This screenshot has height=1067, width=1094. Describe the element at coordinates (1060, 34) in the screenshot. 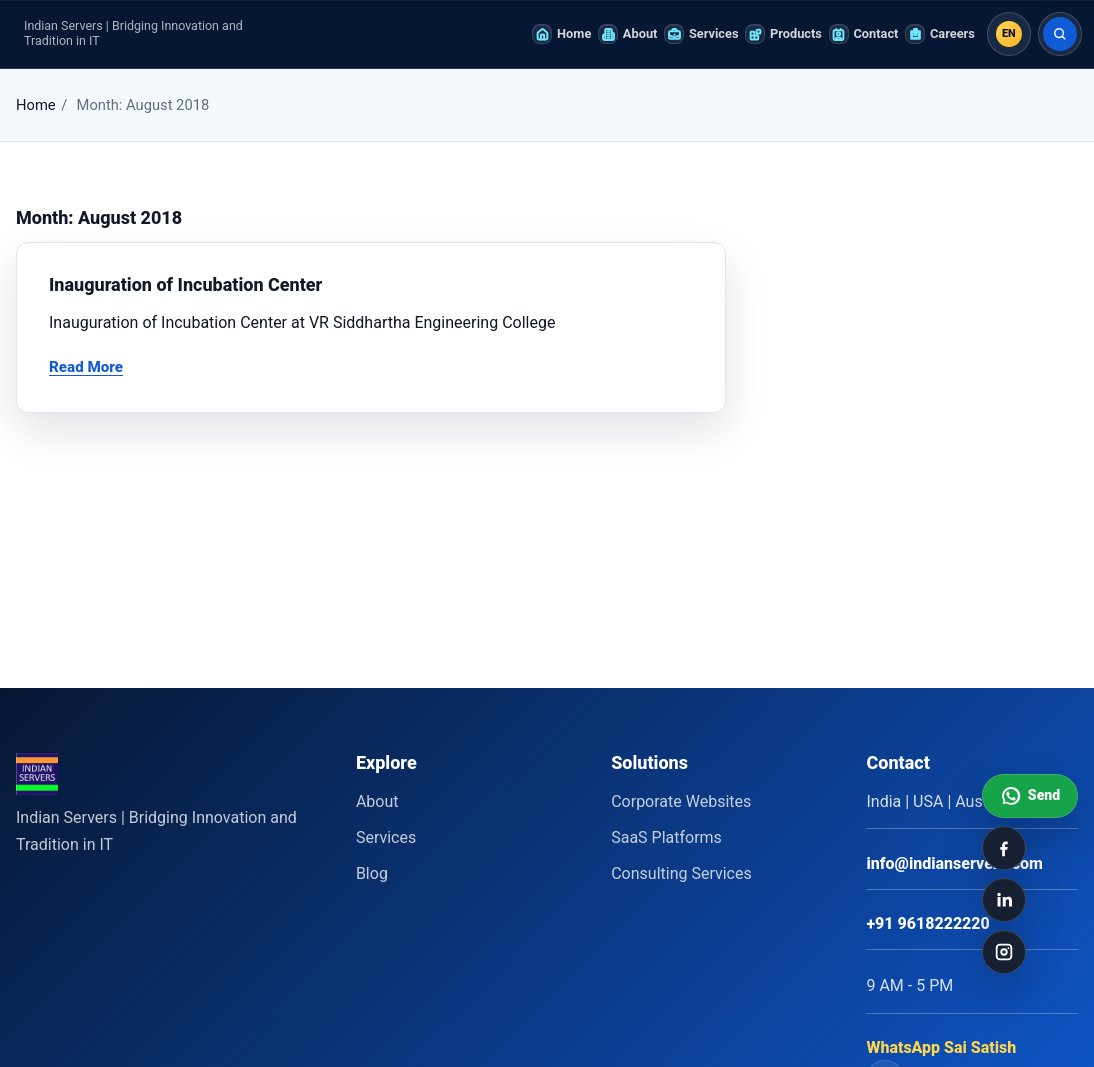

I see `[Search]` at that location.